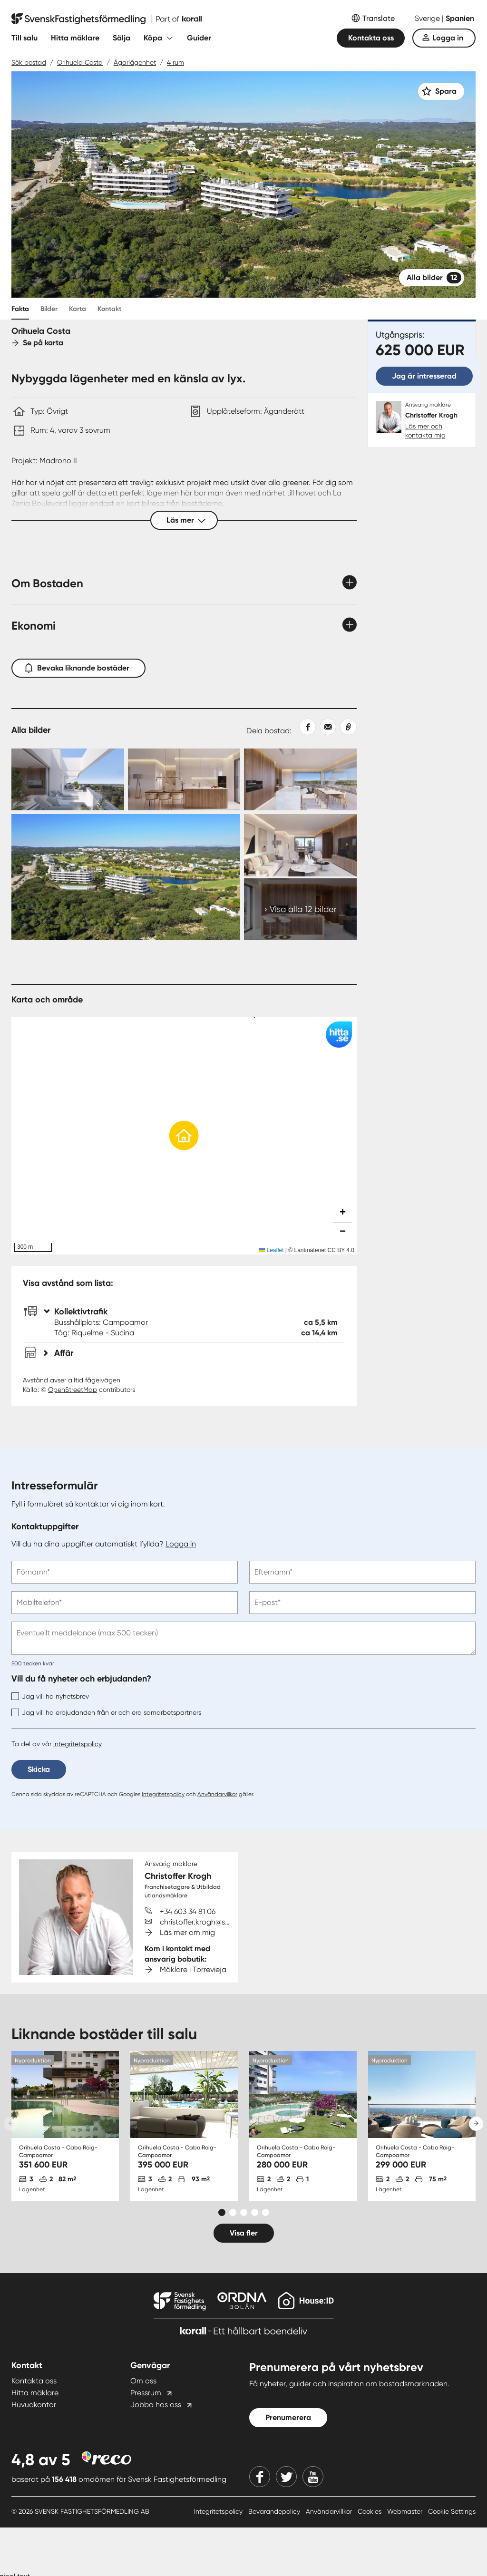 The width and height of the screenshot is (487, 2576). Describe the element at coordinates (304, 727) in the screenshot. I see `[Dela på Facebook]` at that location.